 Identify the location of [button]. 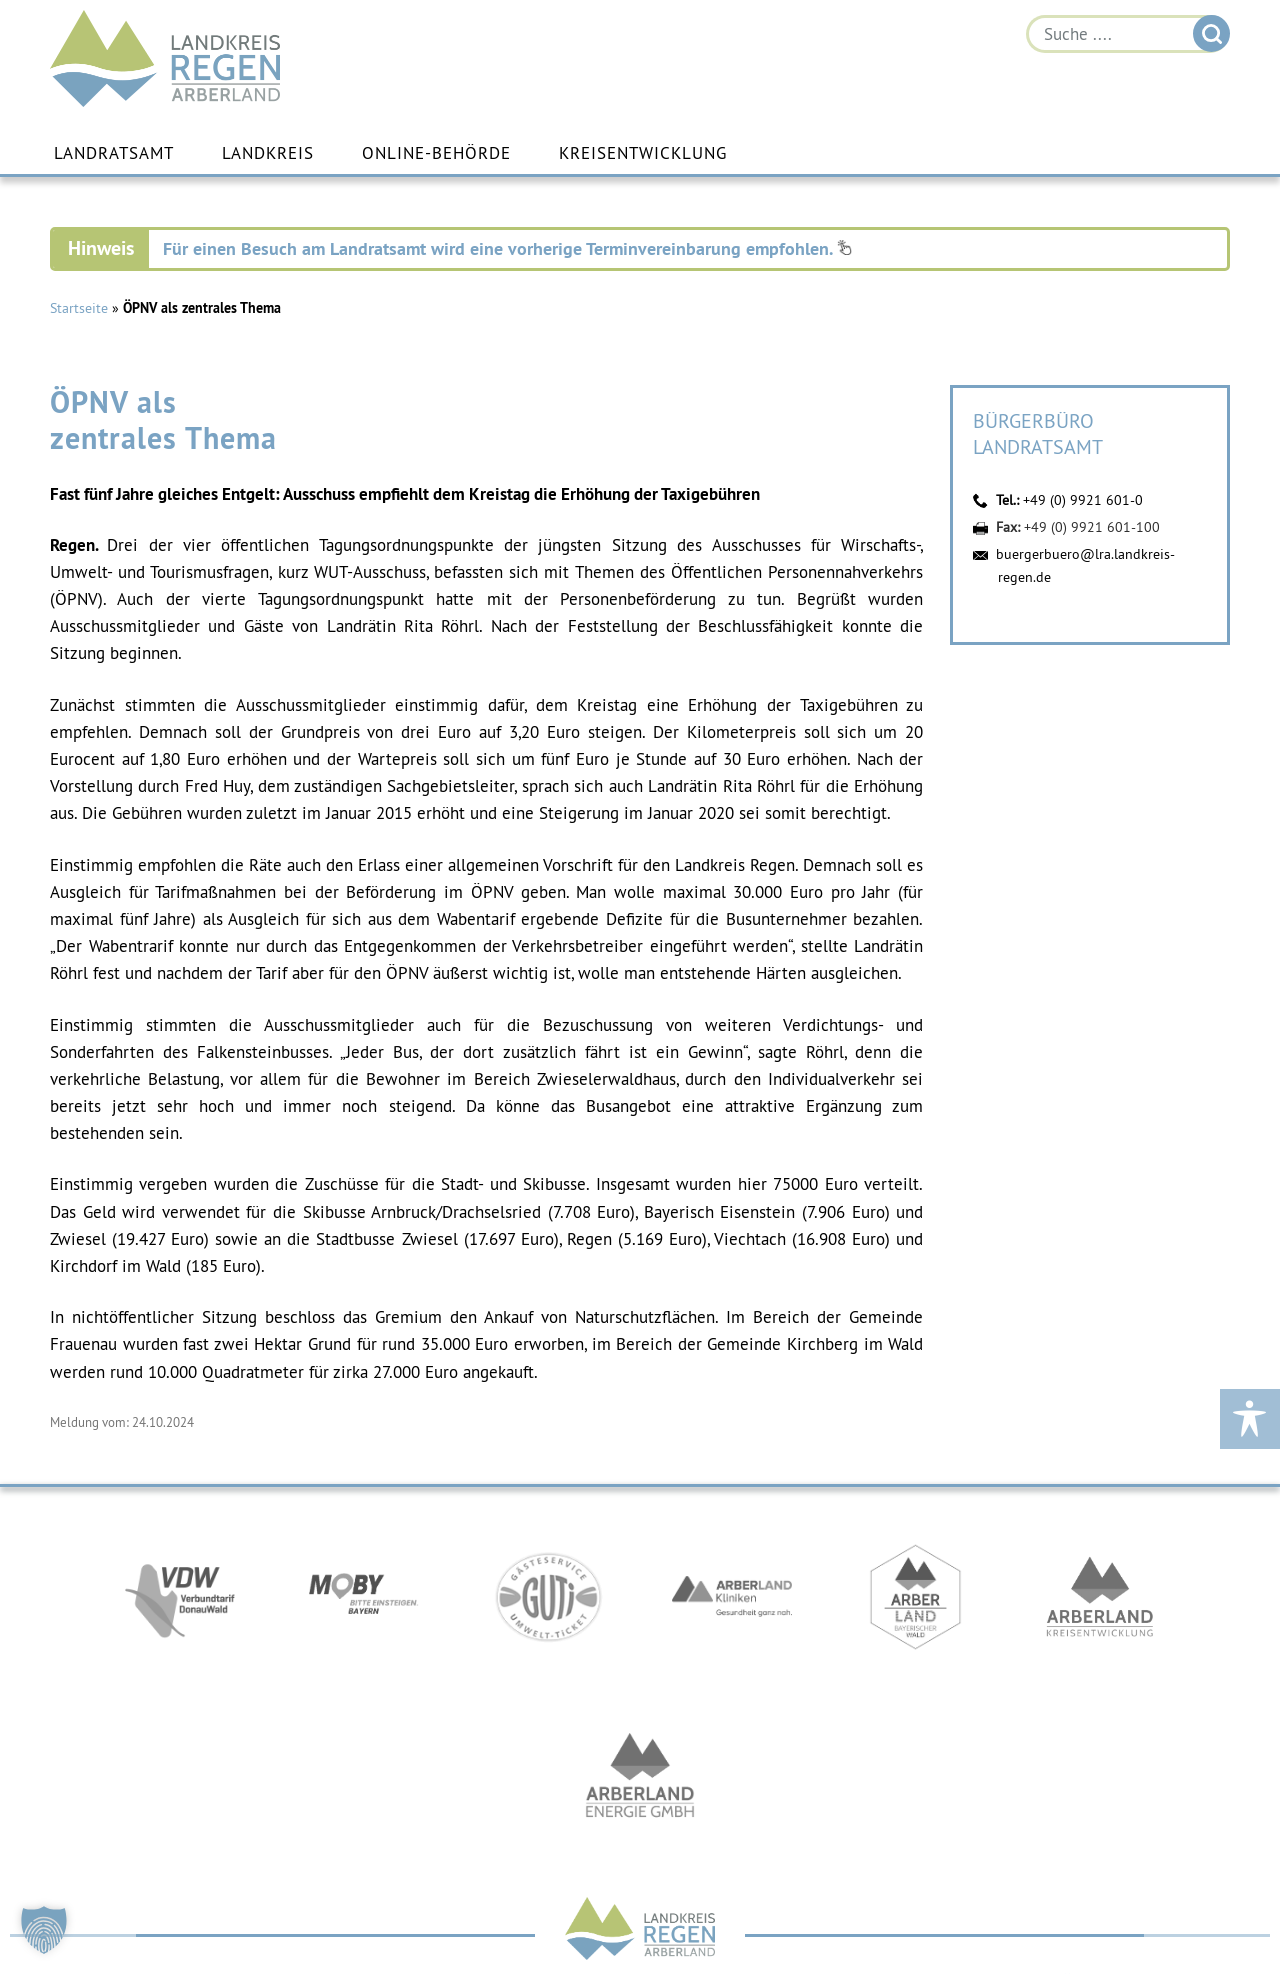
(44, 1930).